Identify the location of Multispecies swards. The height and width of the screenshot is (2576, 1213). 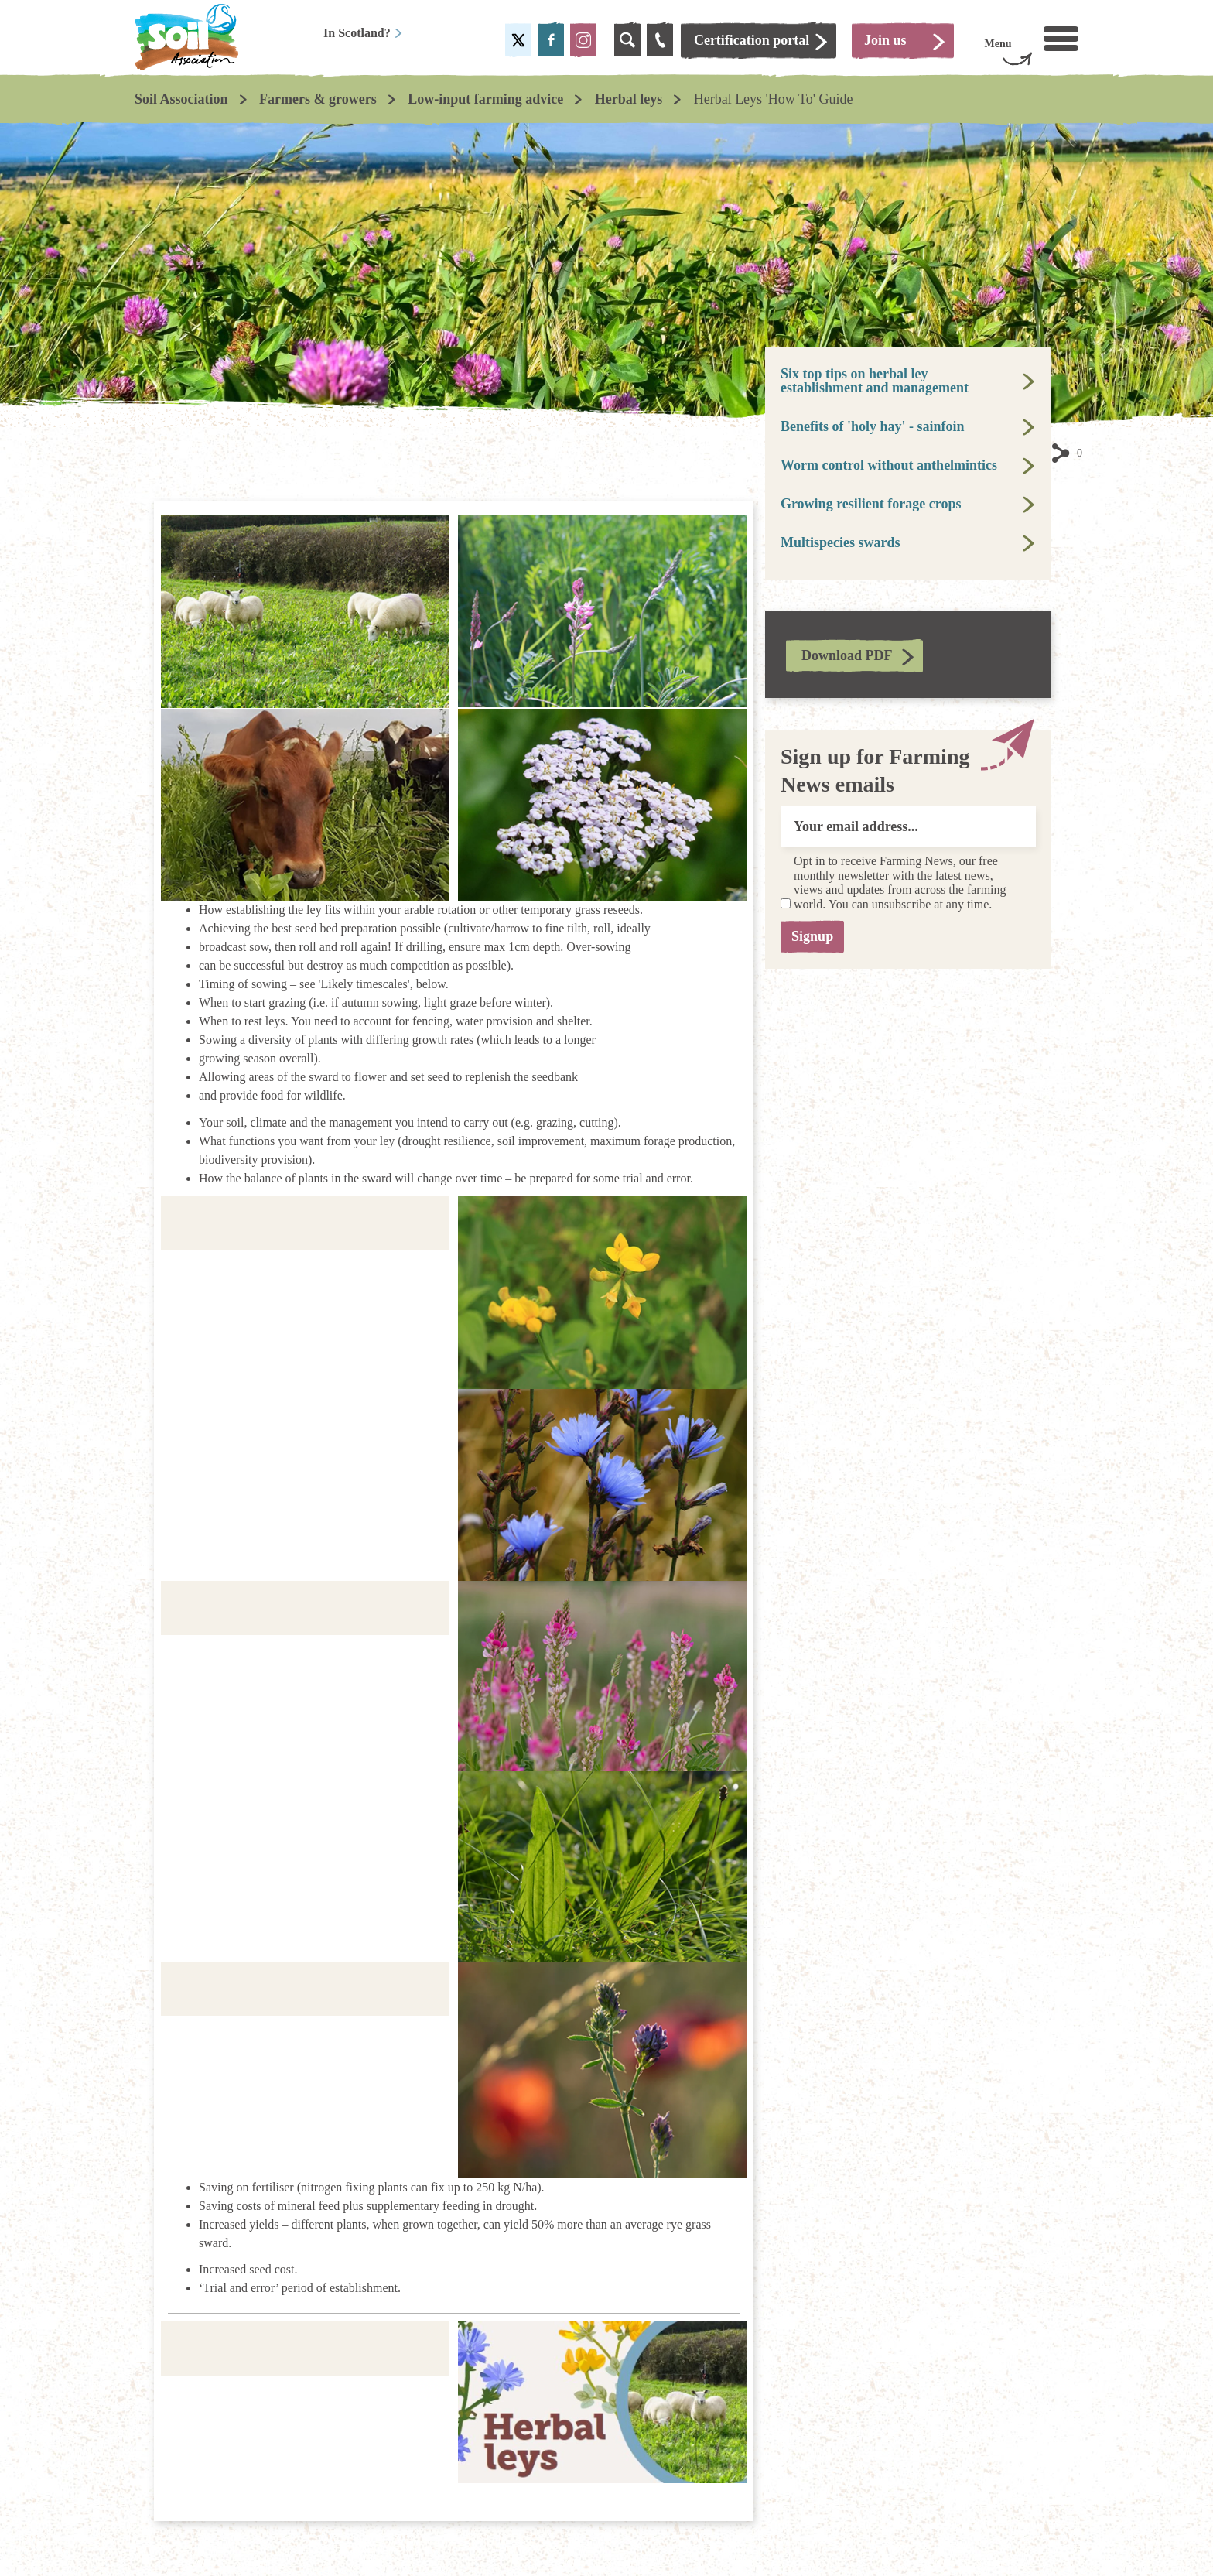
(840, 542).